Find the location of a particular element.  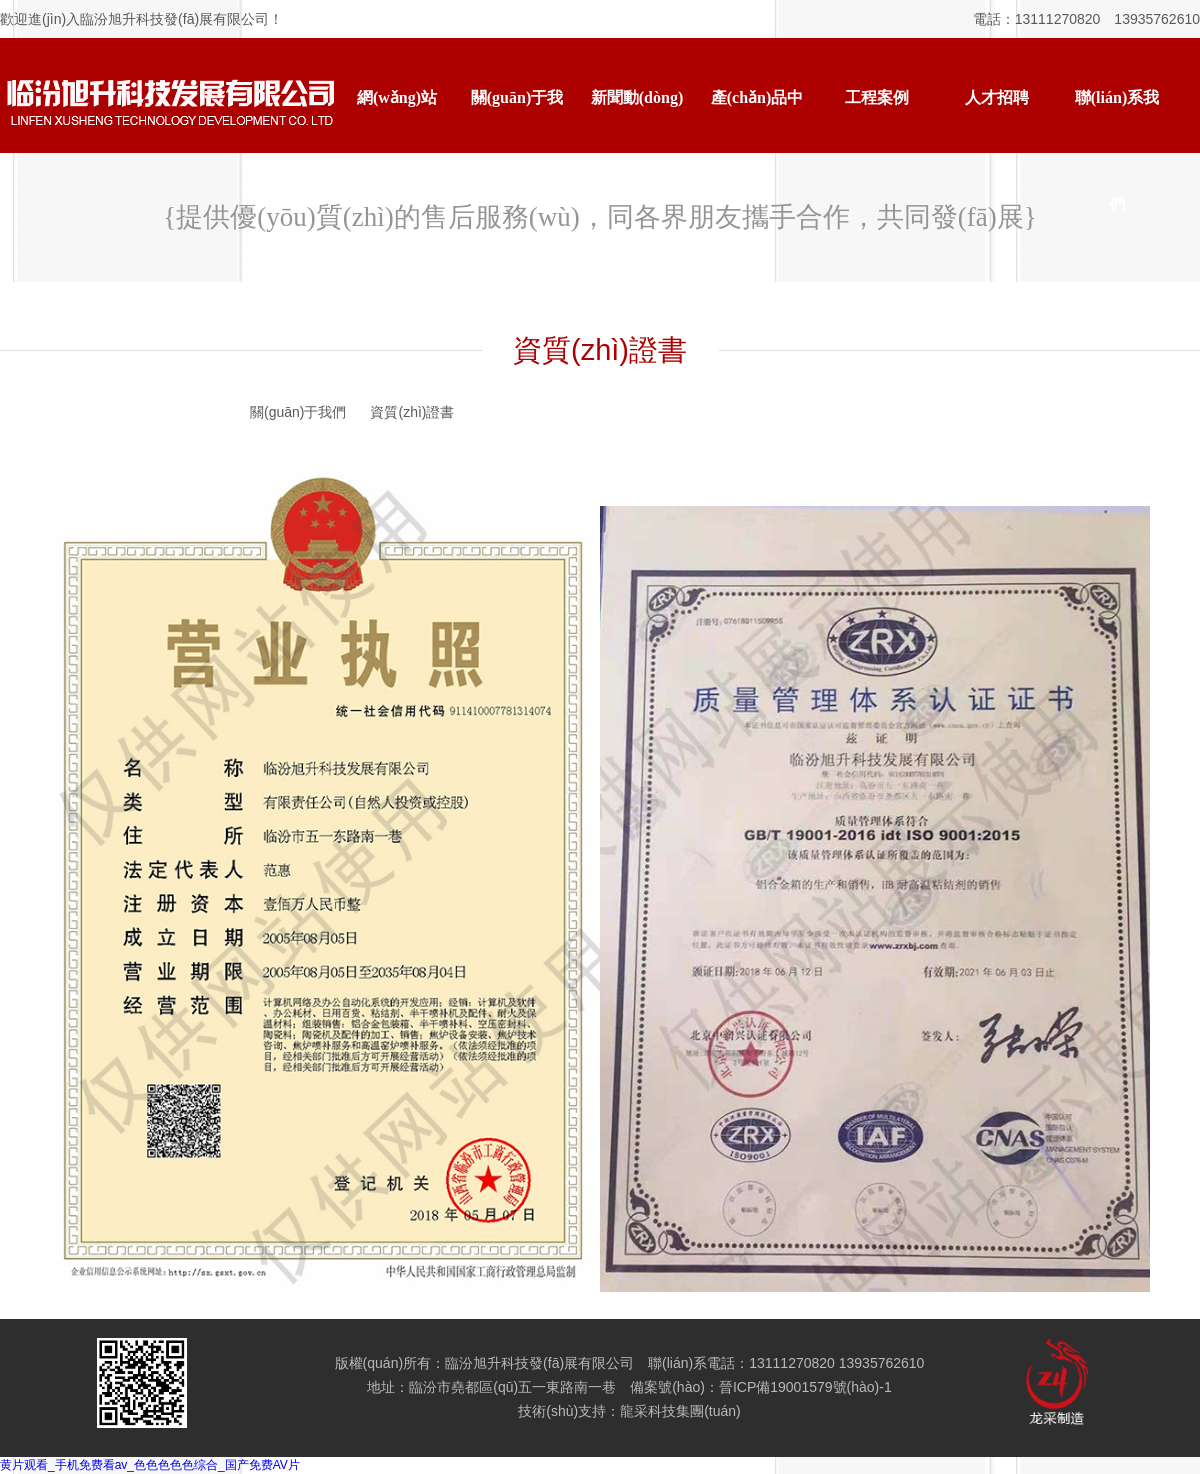

產(chǎn)品中心 is located at coordinates (757, 120).